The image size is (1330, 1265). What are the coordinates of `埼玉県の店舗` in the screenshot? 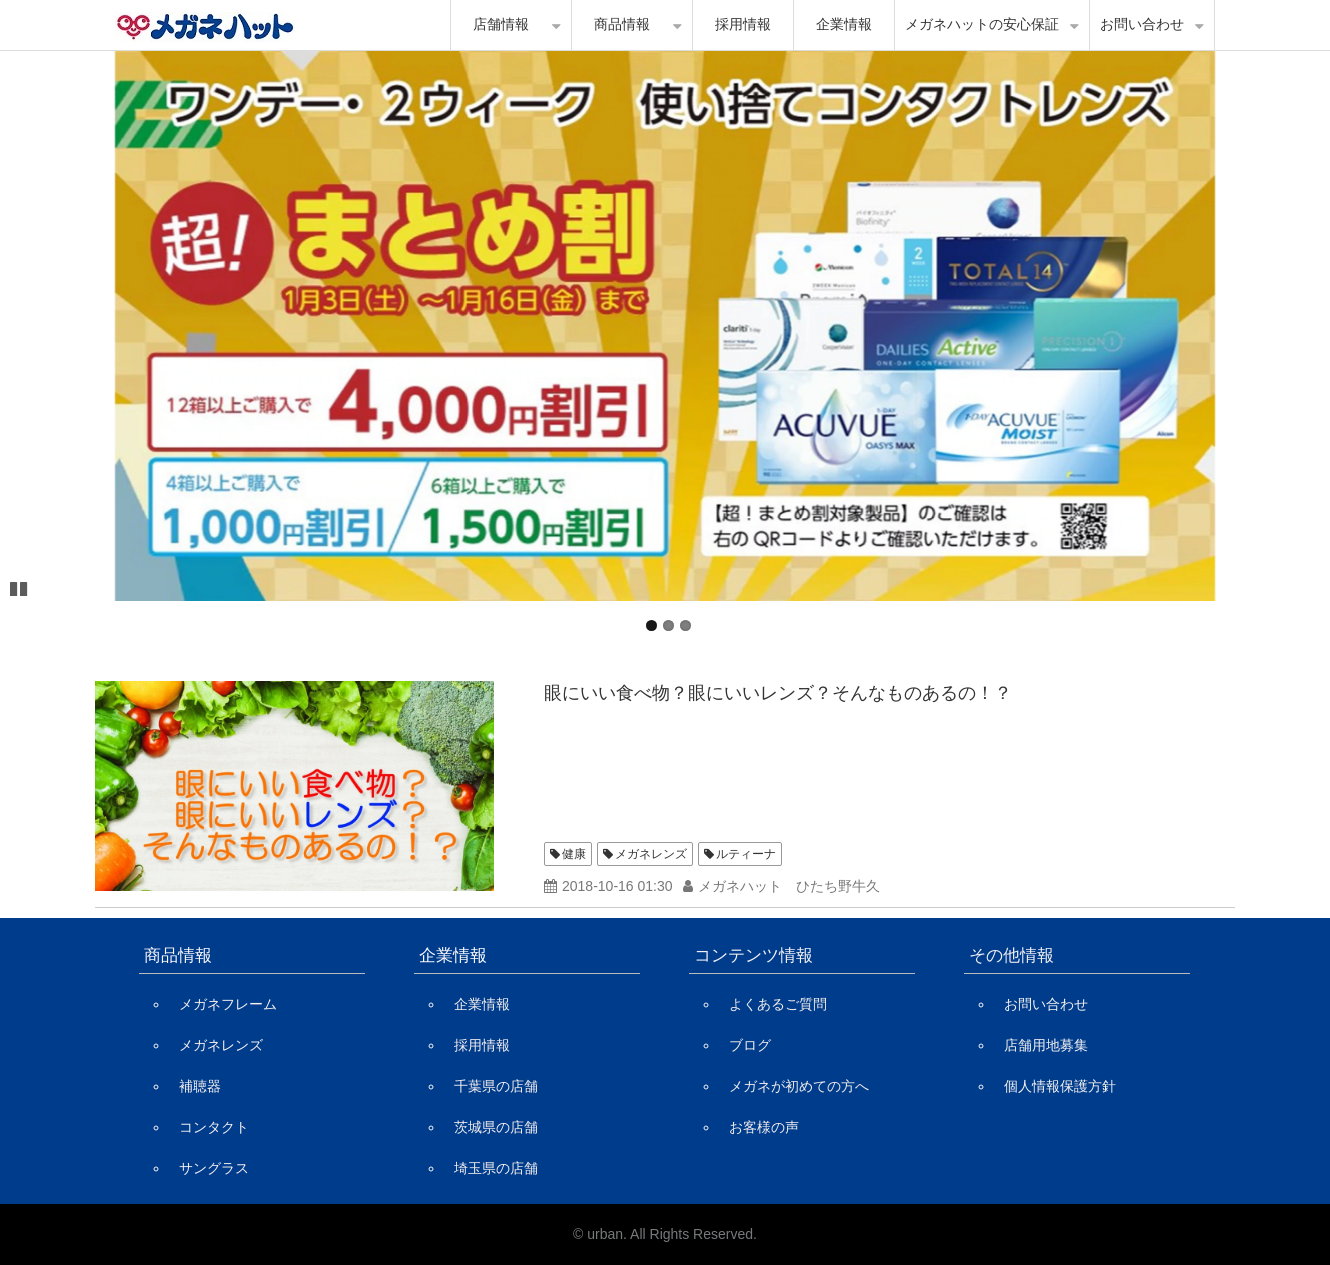 It's located at (496, 1168).